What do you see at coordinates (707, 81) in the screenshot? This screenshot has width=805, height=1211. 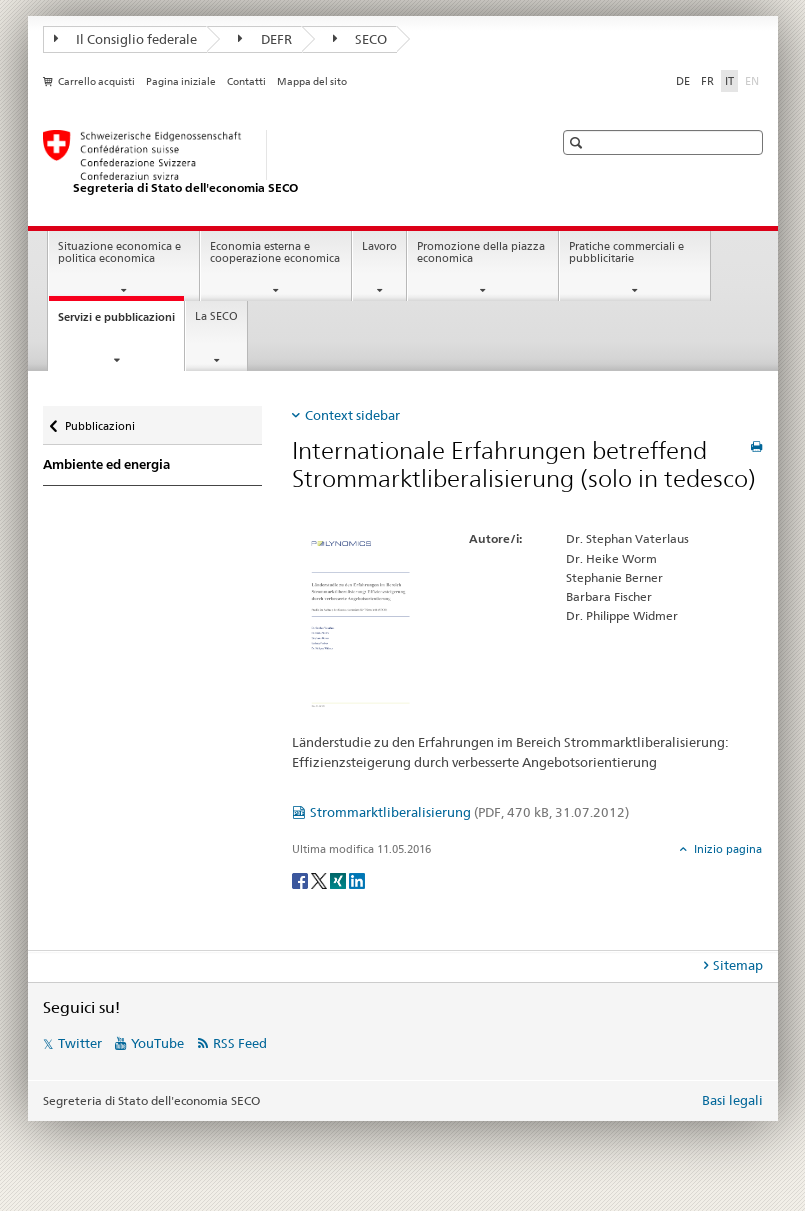 I see `FR [francese]` at bounding box center [707, 81].